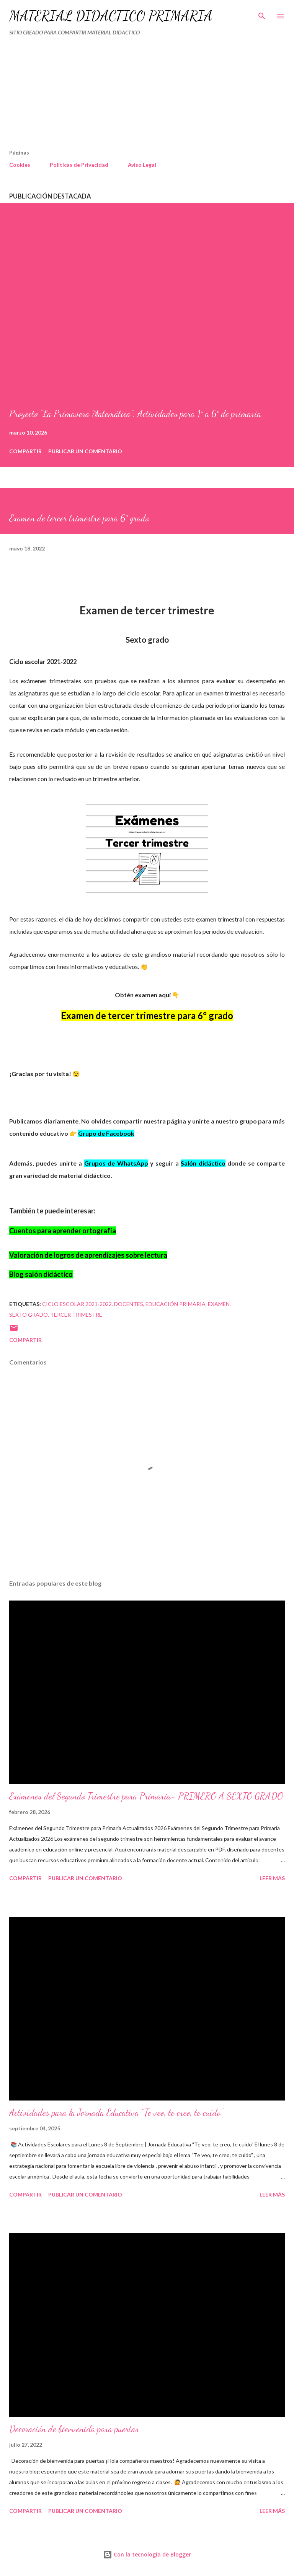  I want to click on MATERIAL DIDÁCTICO PRIMARIA, so click(110, 16).